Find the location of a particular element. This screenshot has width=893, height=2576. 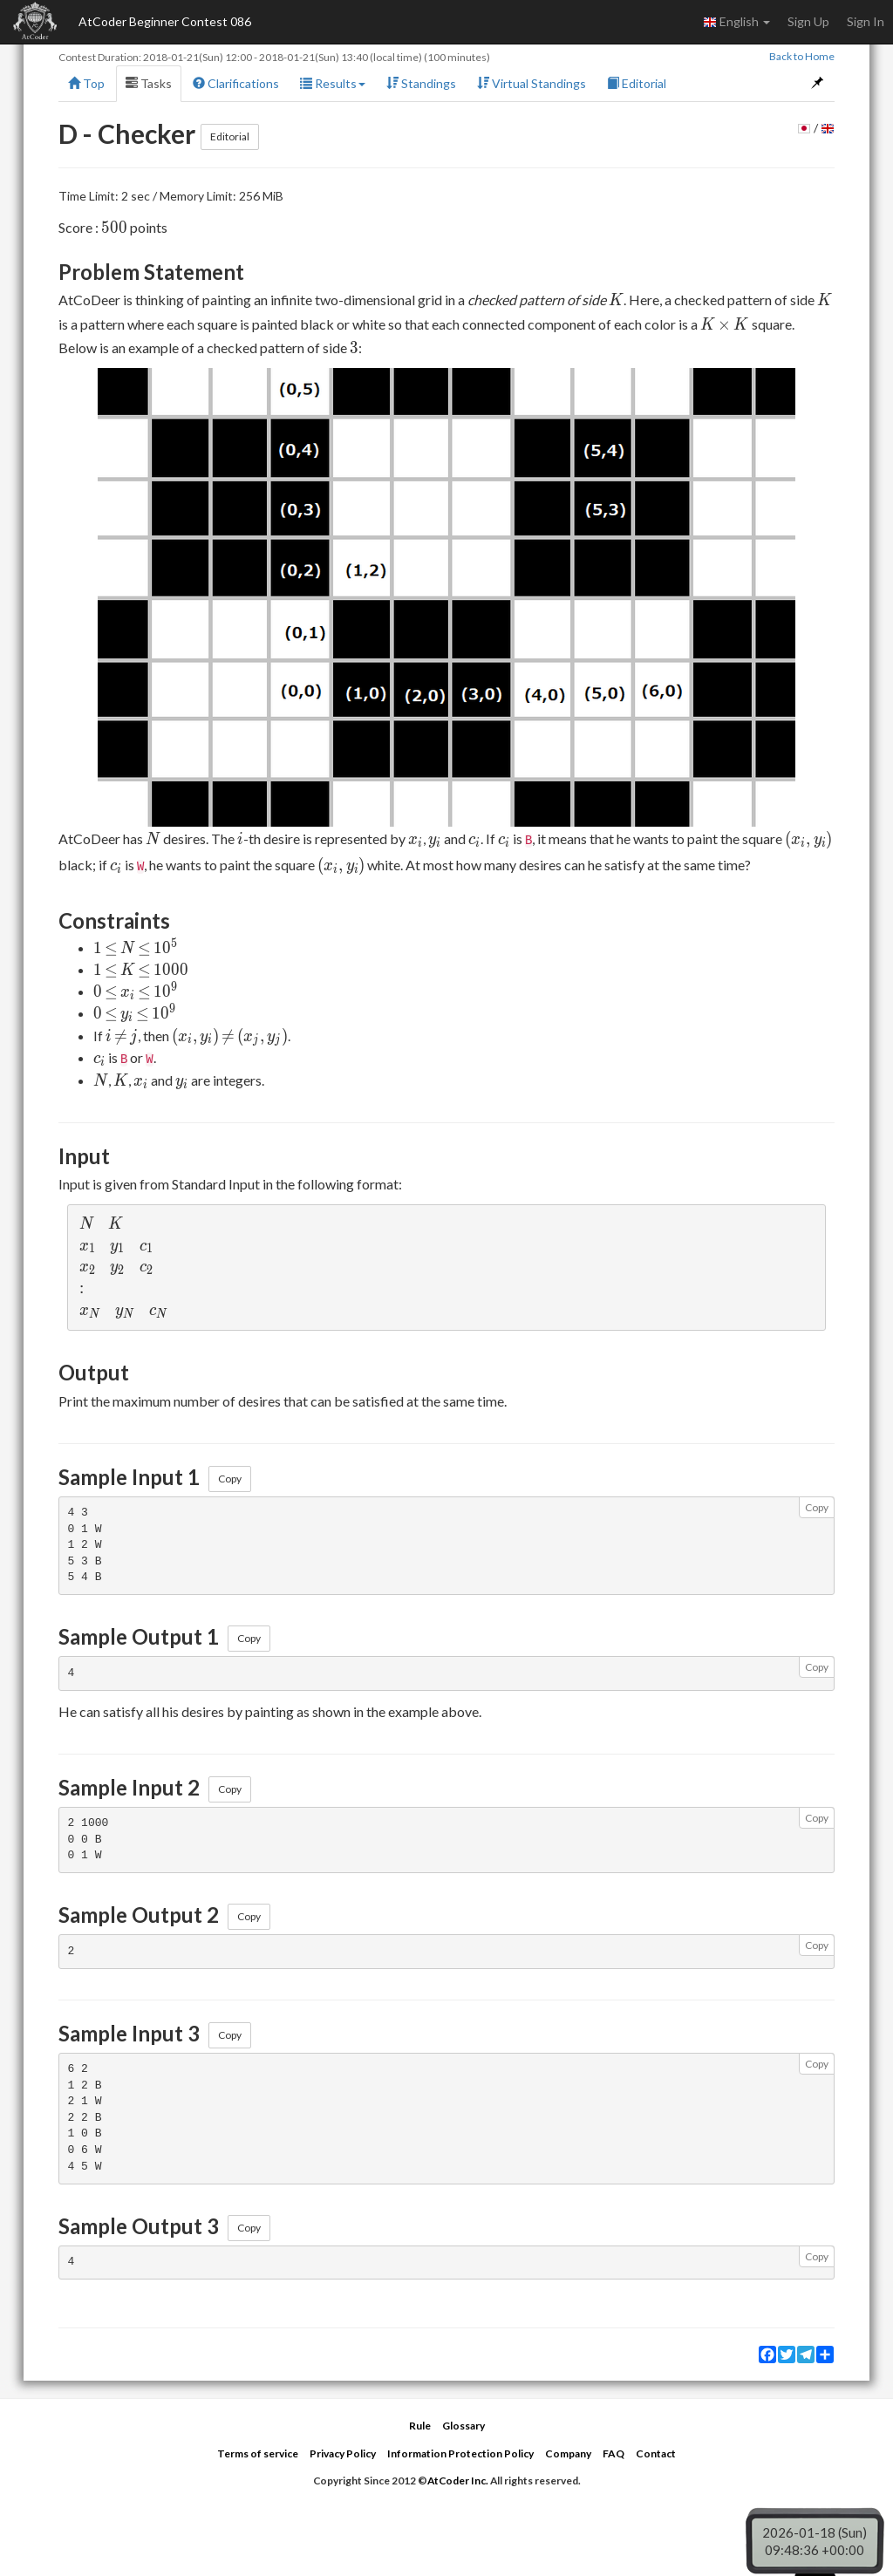

Copy is located at coordinates (230, 1478).